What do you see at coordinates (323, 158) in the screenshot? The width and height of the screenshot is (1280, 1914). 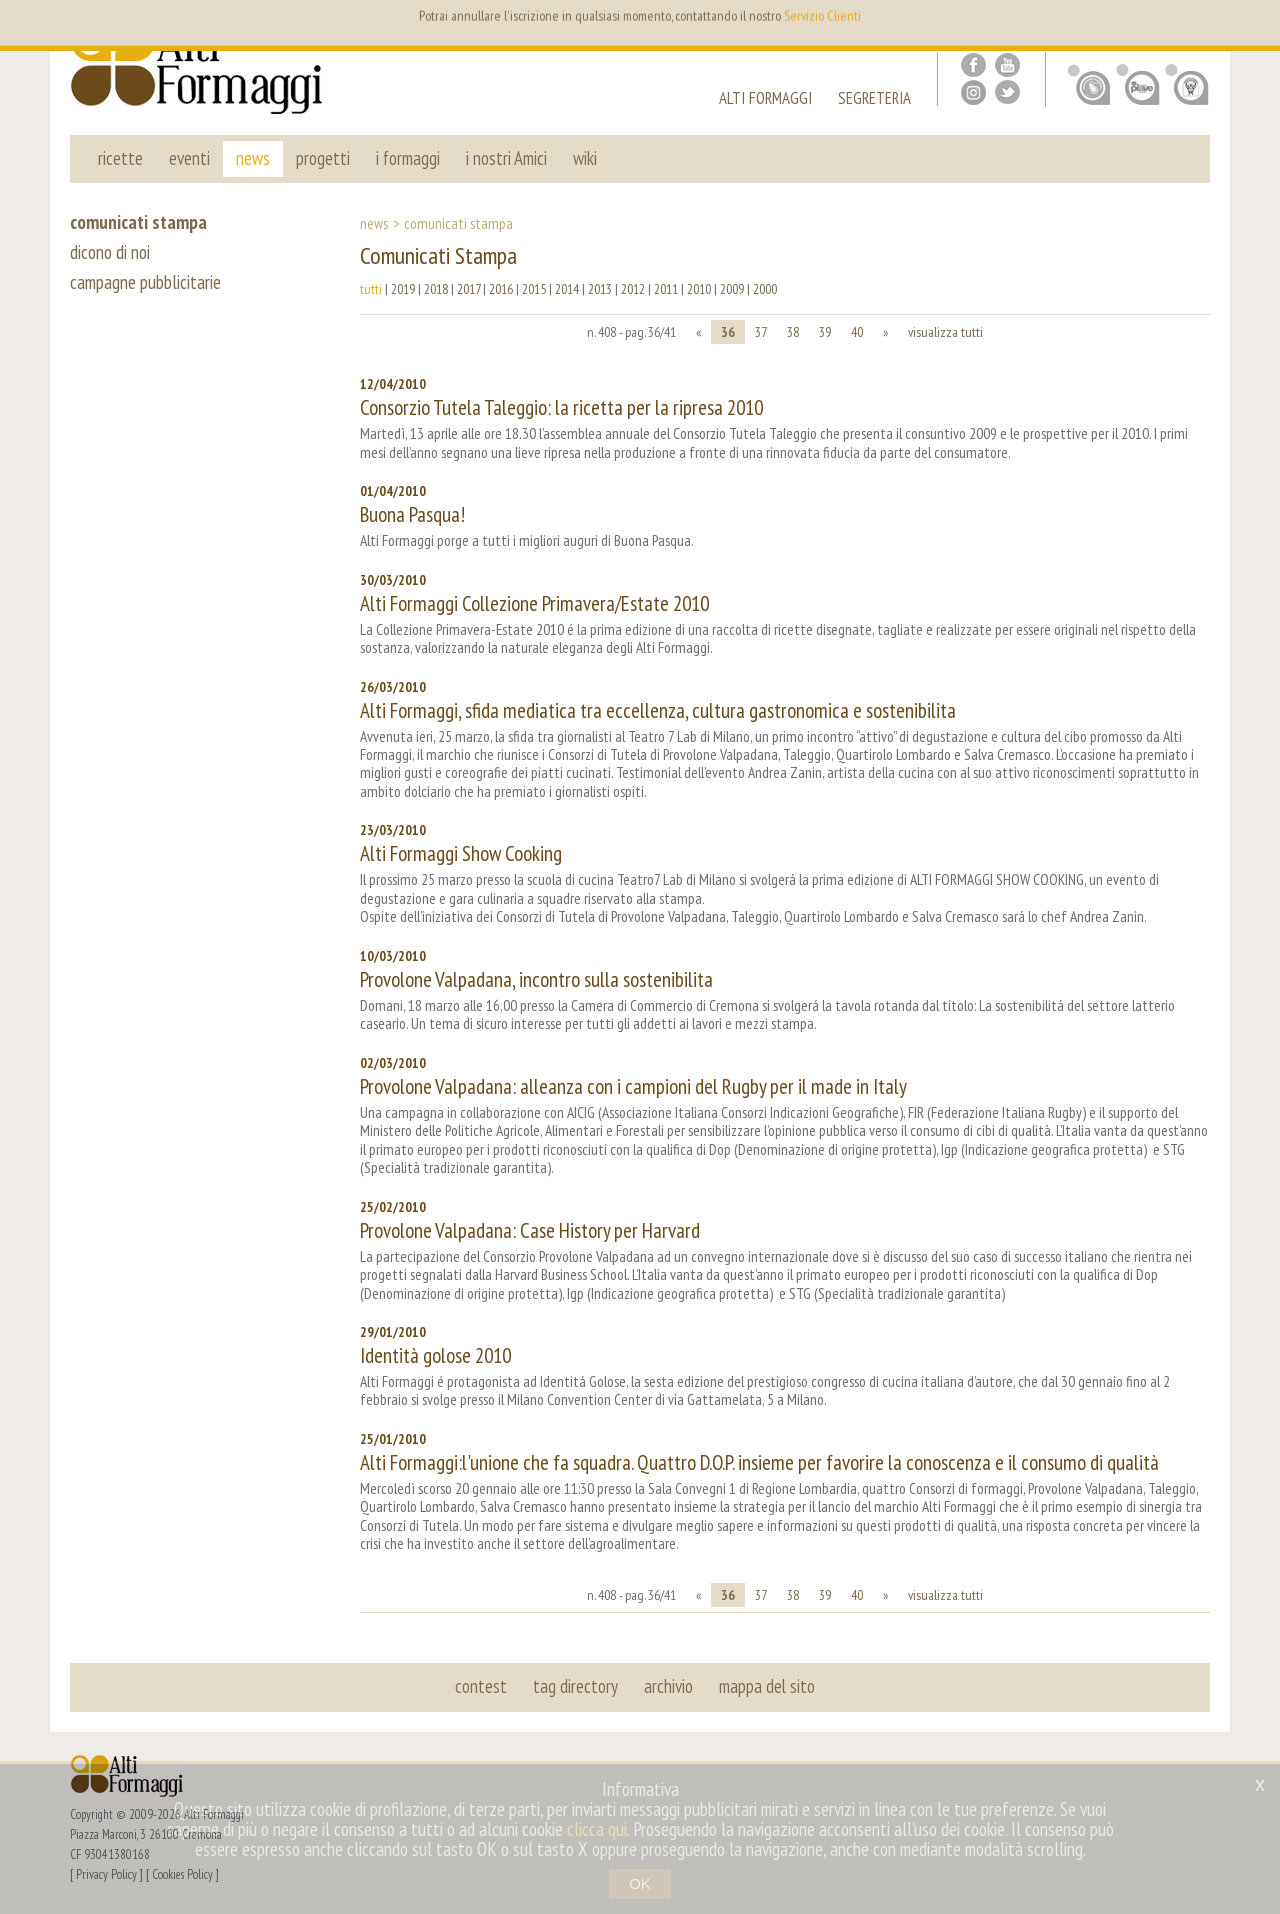 I see `progetti [button]` at bounding box center [323, 158].